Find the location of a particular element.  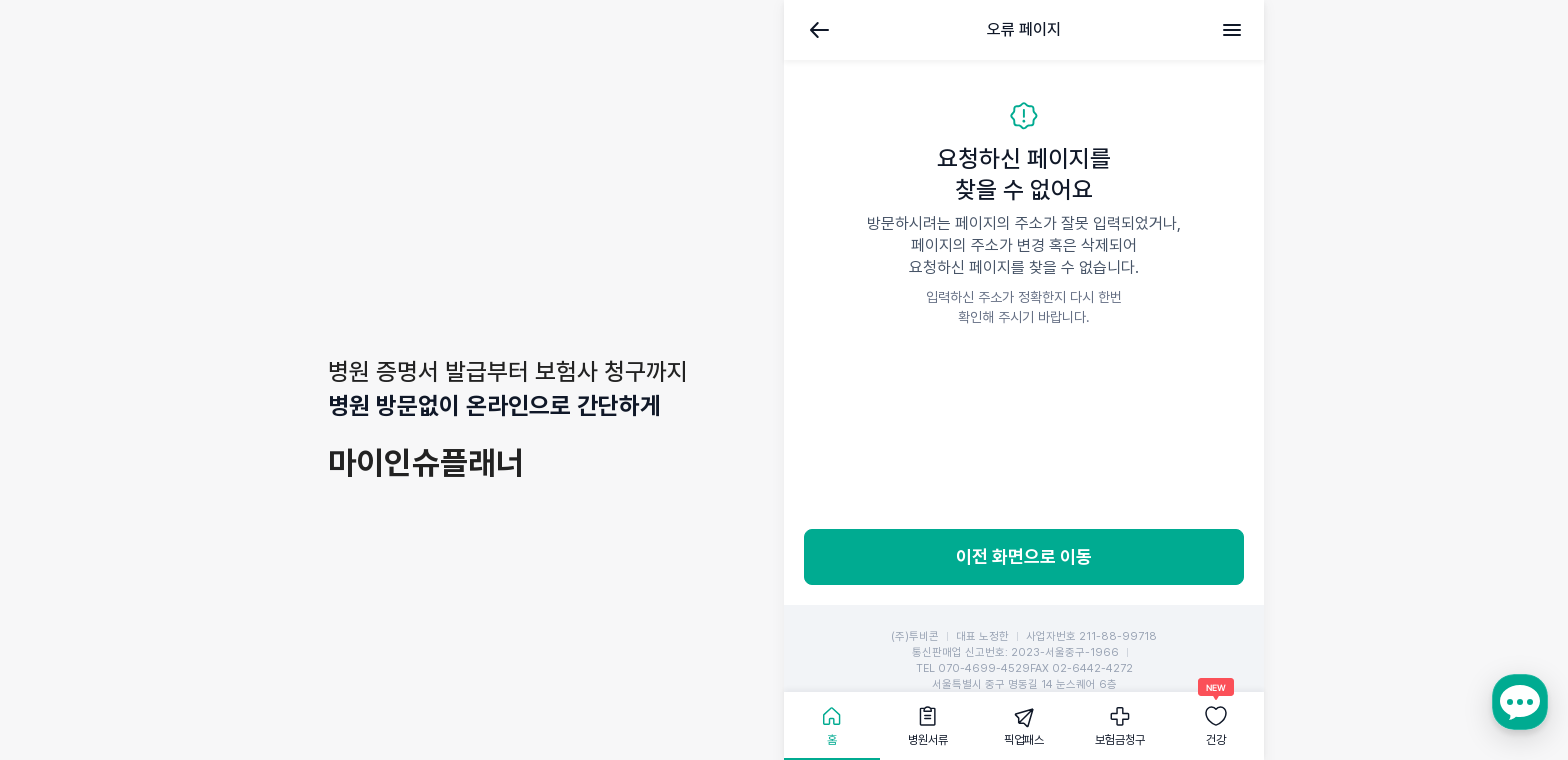

보험금청구 is located at coordinates (1120, 740).